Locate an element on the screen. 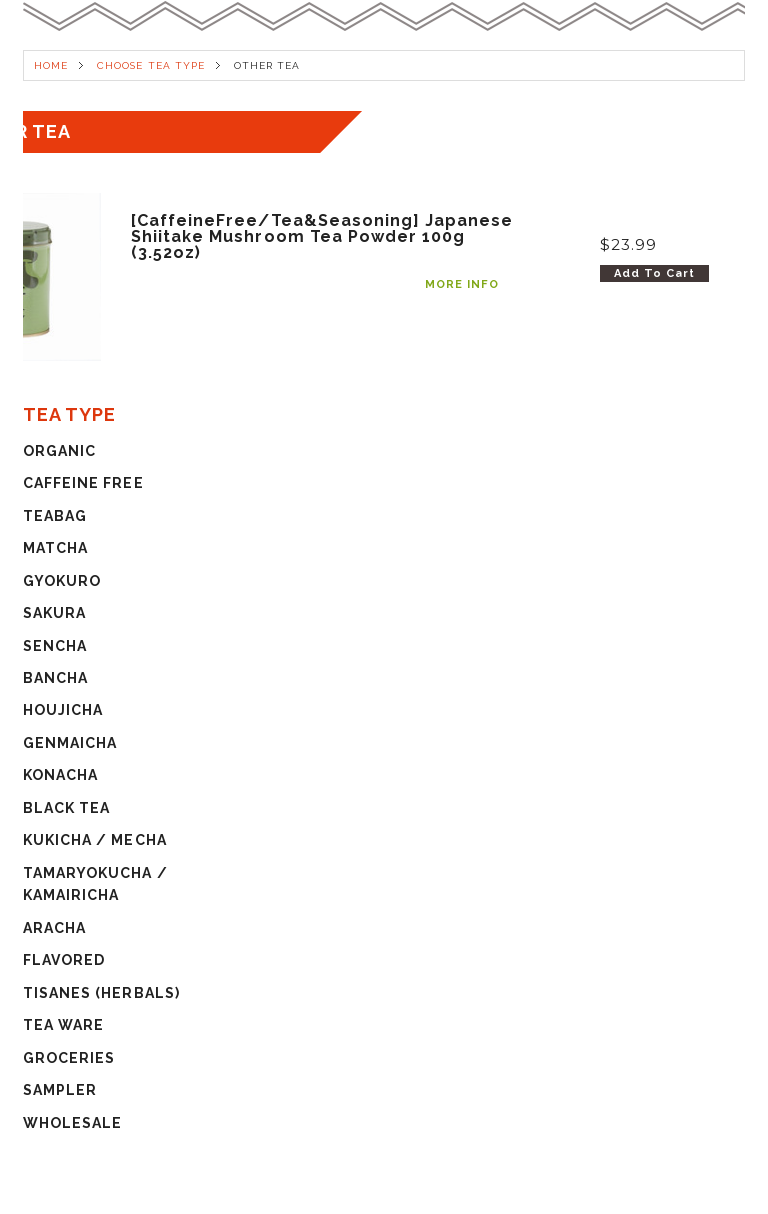  HOME is located at coordinates (51, 65).